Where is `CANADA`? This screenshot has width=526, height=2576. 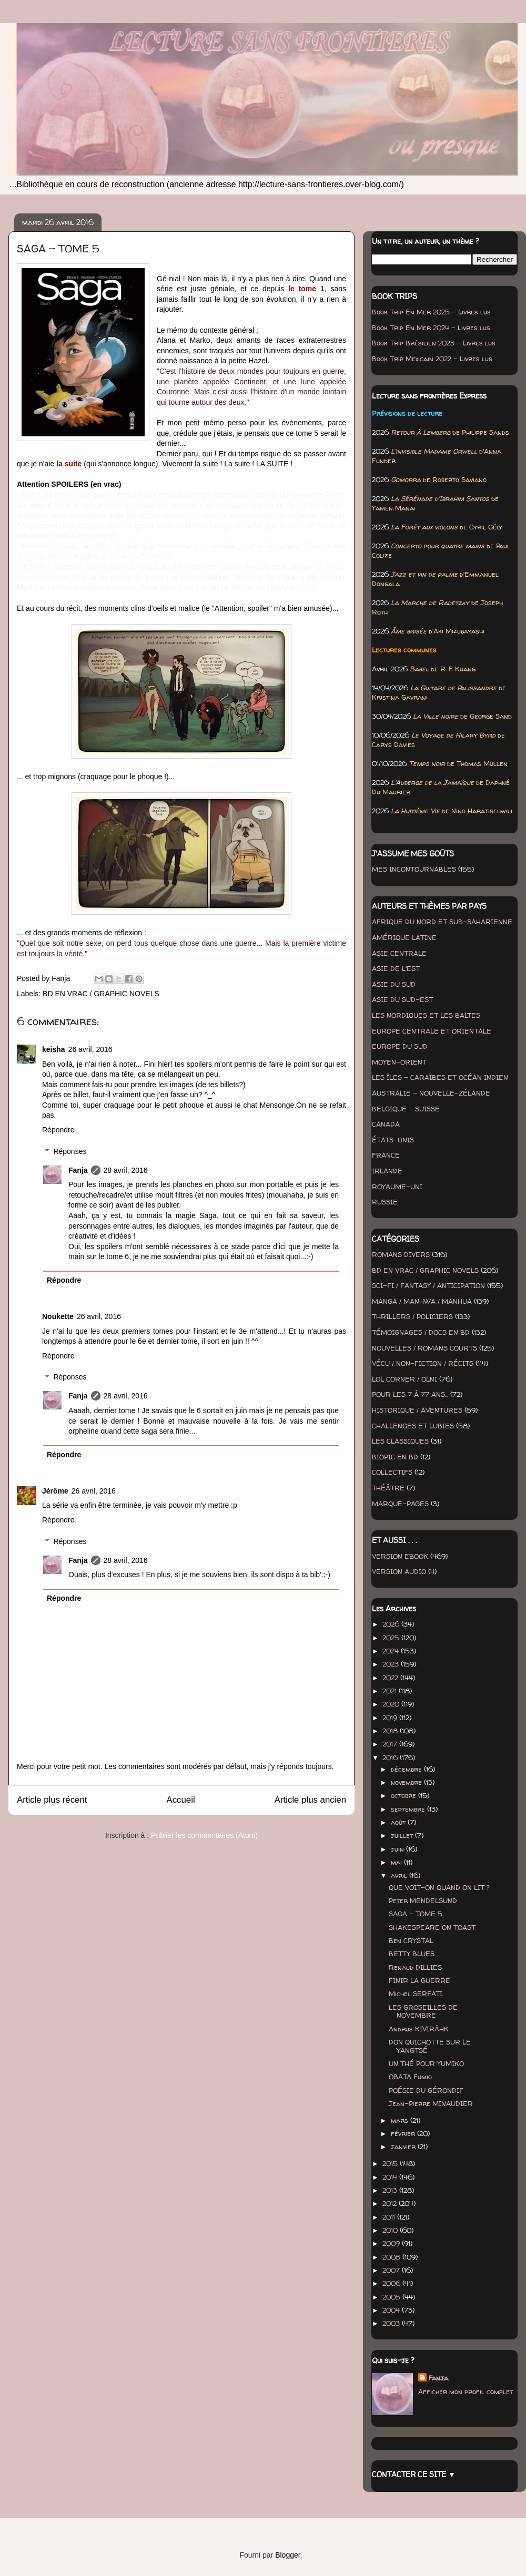
CANADA is located at coordinates (386, 1124).